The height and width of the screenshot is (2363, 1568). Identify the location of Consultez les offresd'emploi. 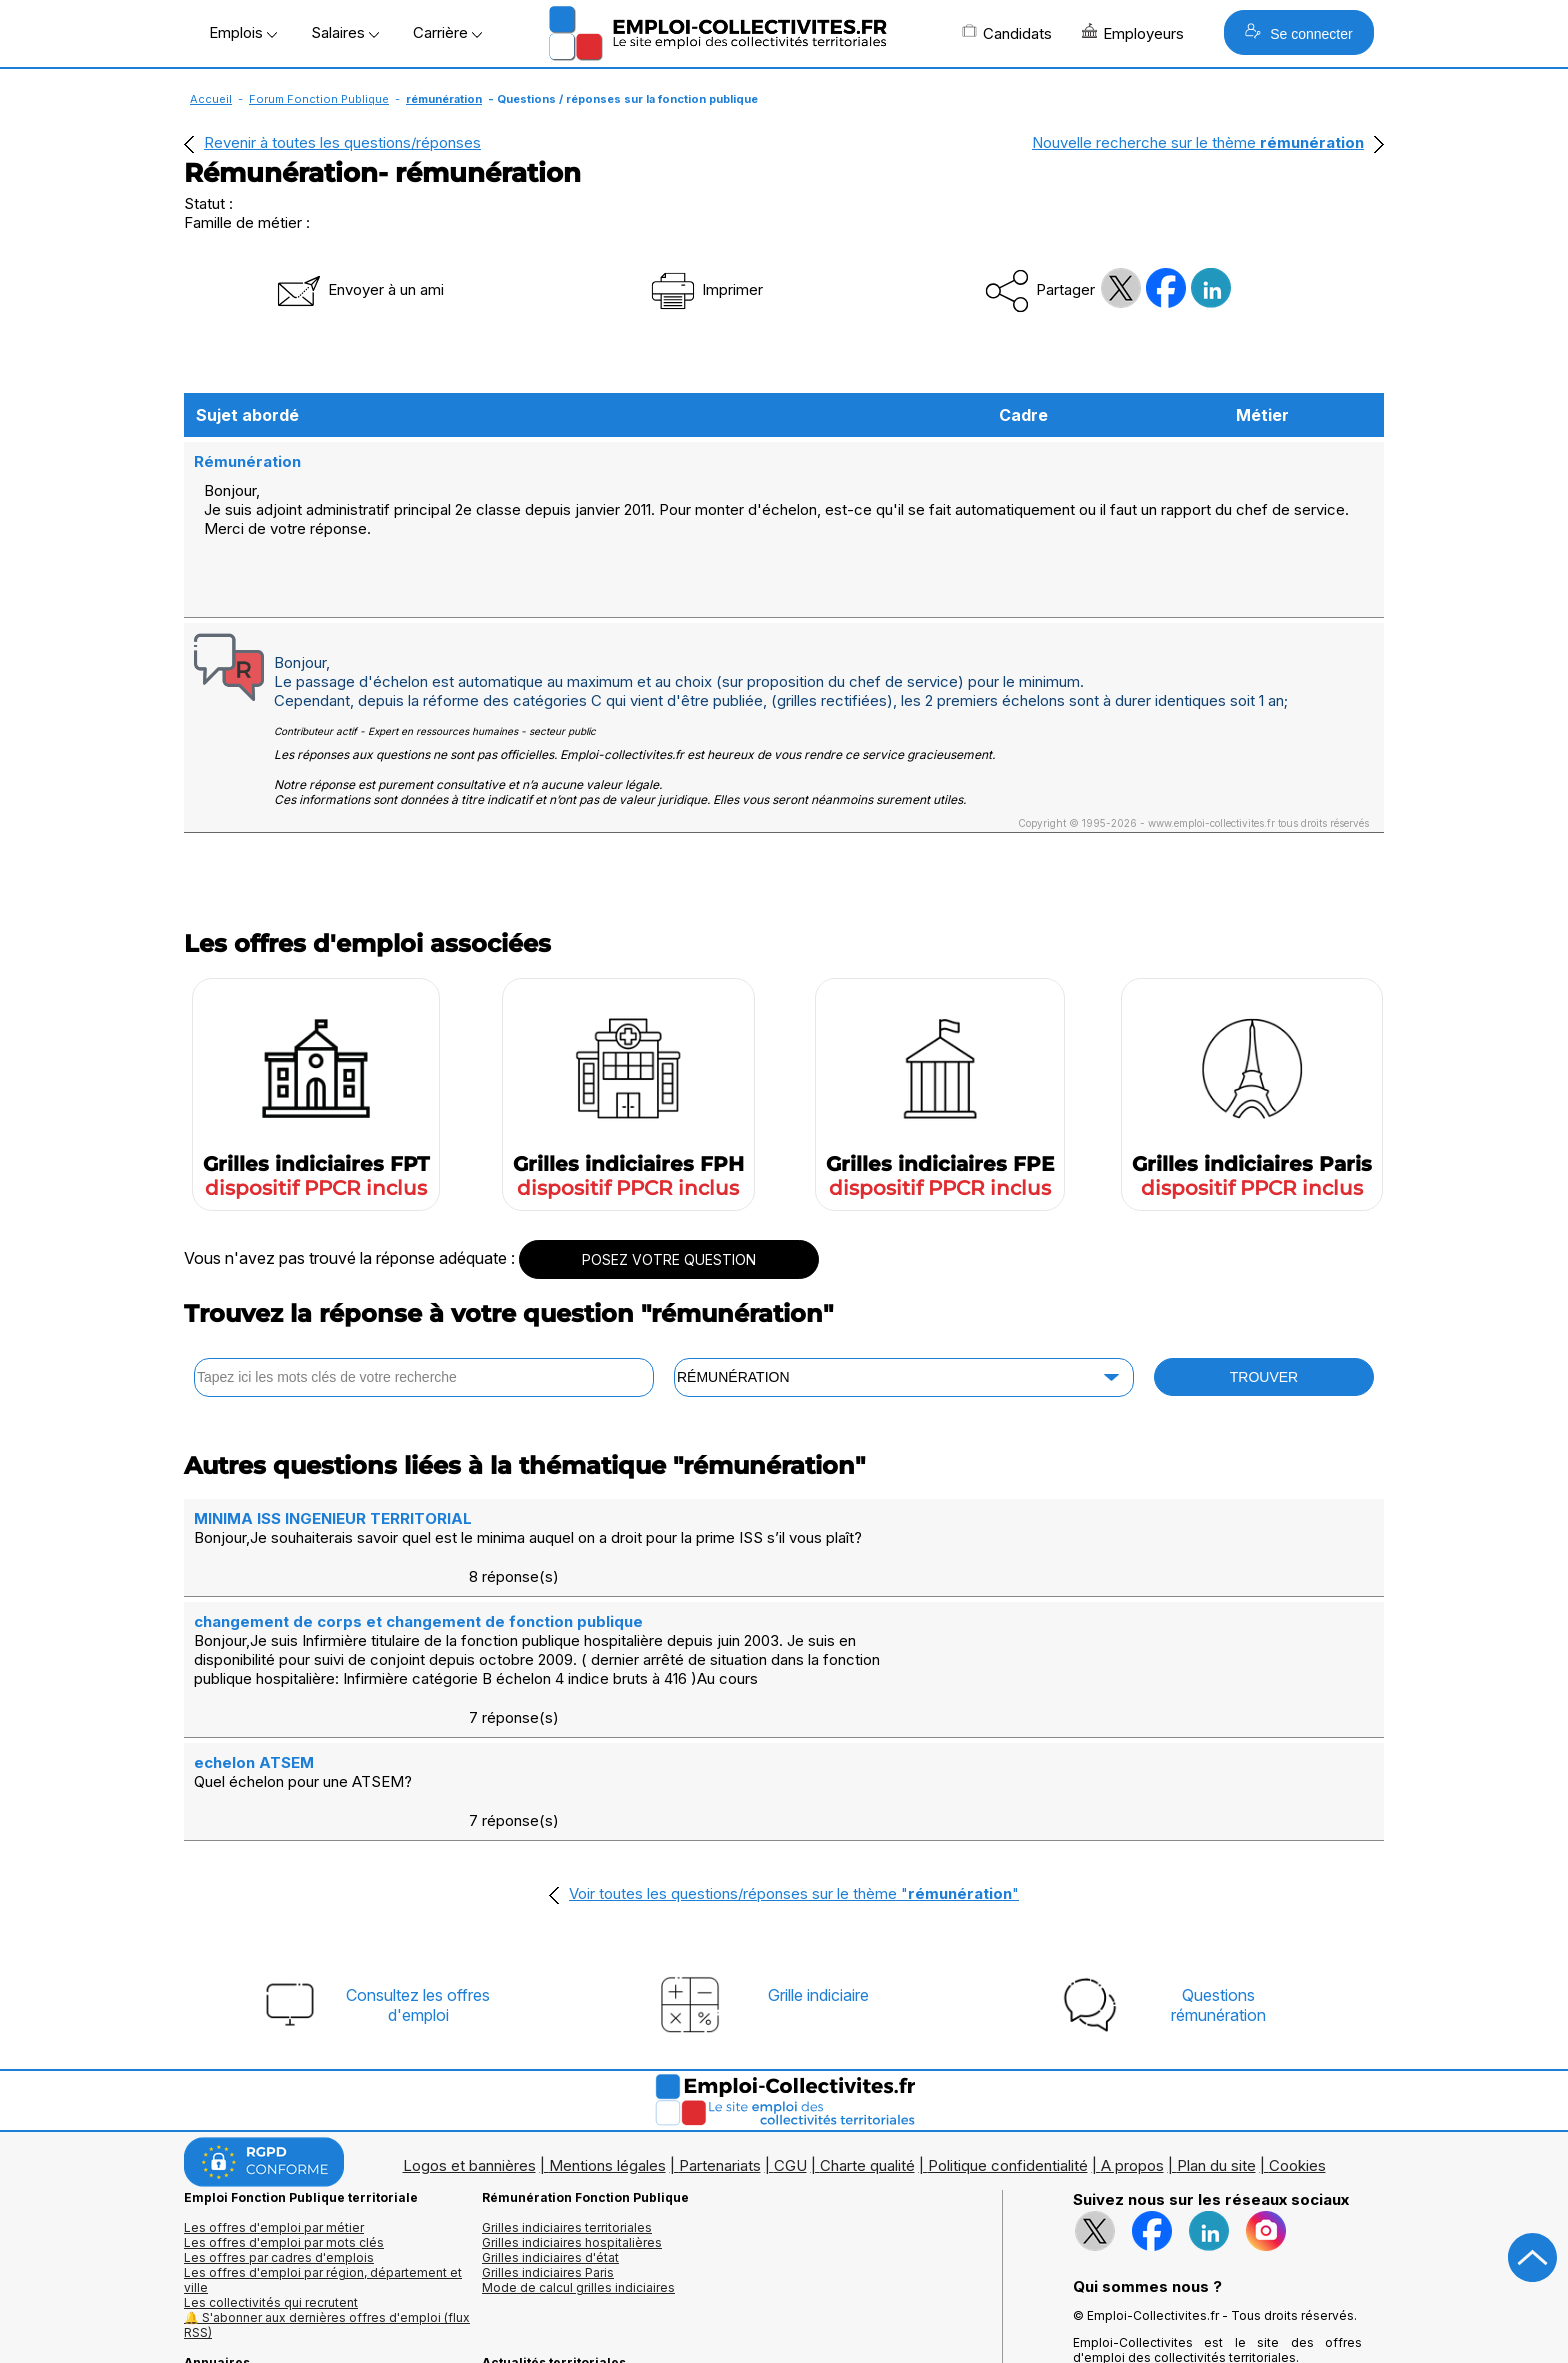
(418, 1867).